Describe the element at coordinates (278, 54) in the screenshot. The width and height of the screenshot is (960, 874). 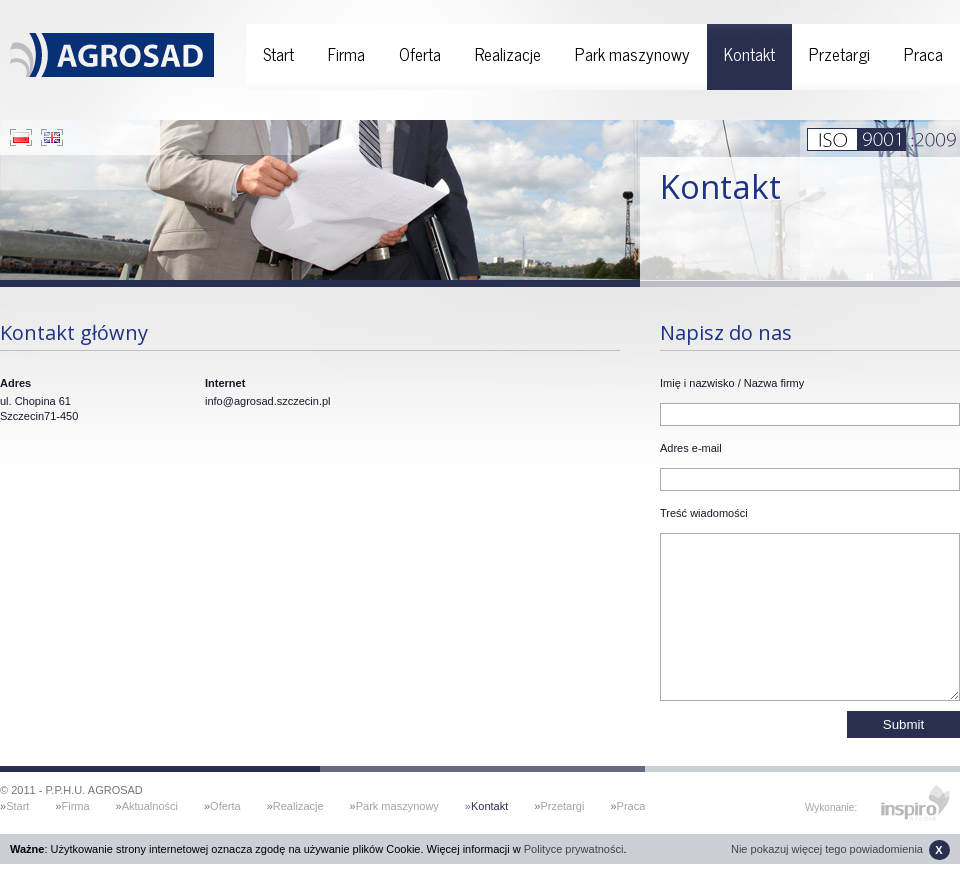
I see `Start` at that location.